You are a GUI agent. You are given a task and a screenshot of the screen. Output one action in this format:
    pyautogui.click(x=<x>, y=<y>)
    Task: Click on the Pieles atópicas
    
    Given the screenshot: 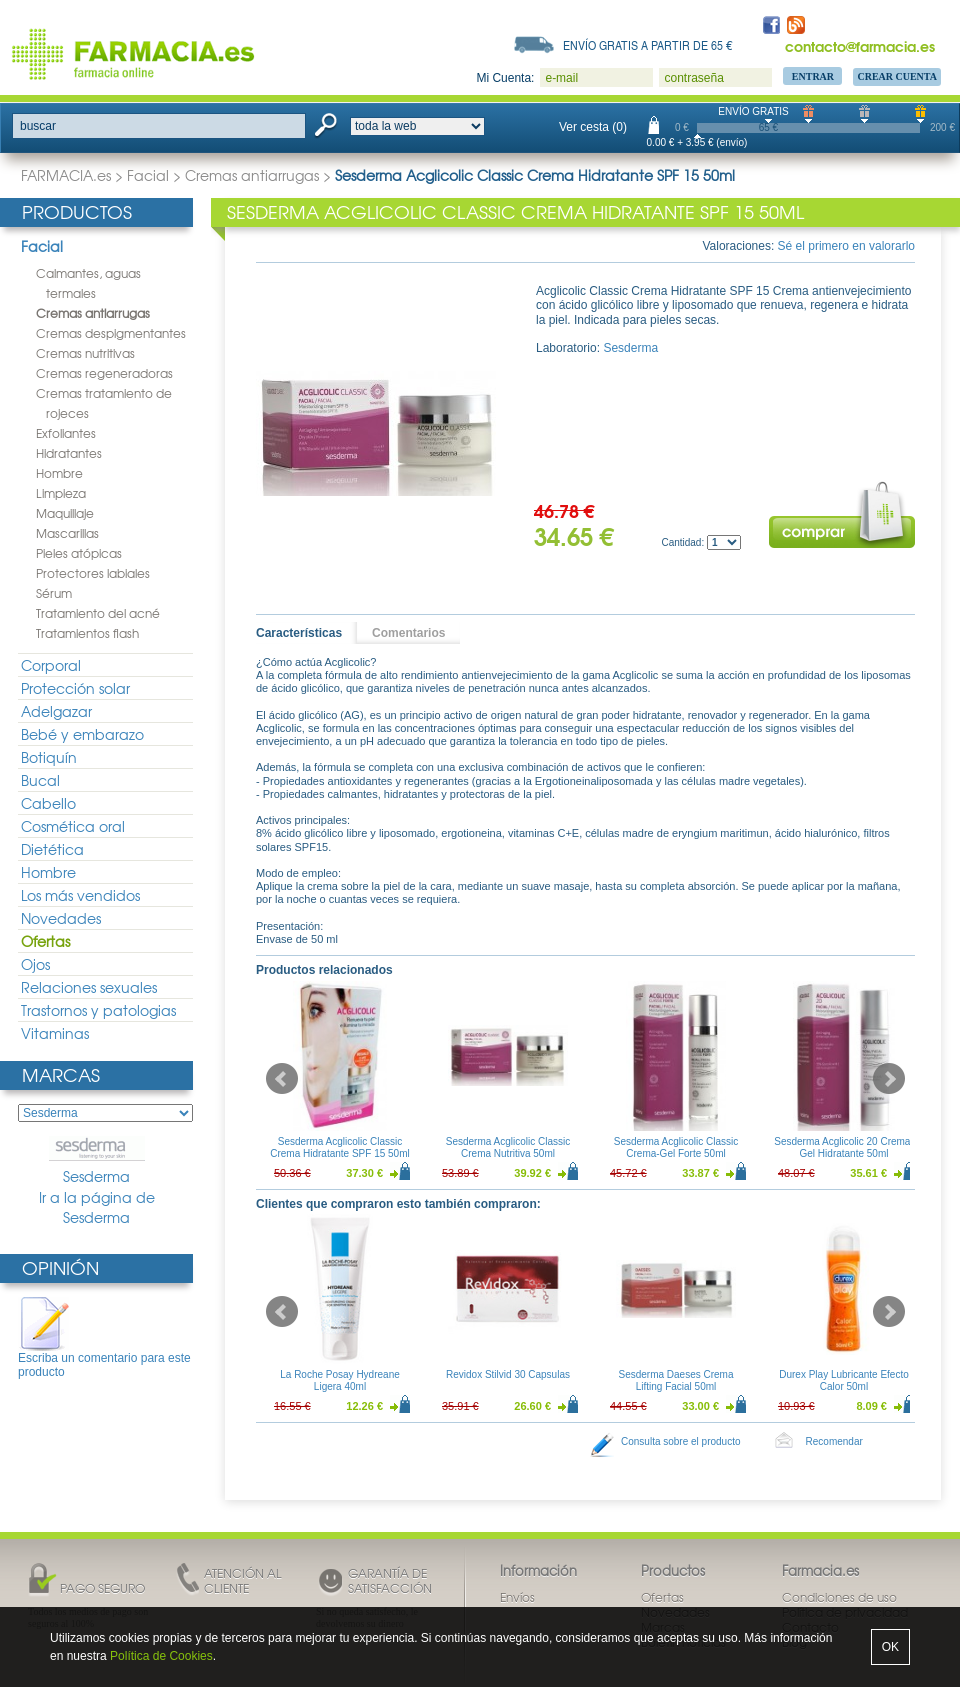 What is the action you would take?
    pyautogui.click(x=79, y=553)
    